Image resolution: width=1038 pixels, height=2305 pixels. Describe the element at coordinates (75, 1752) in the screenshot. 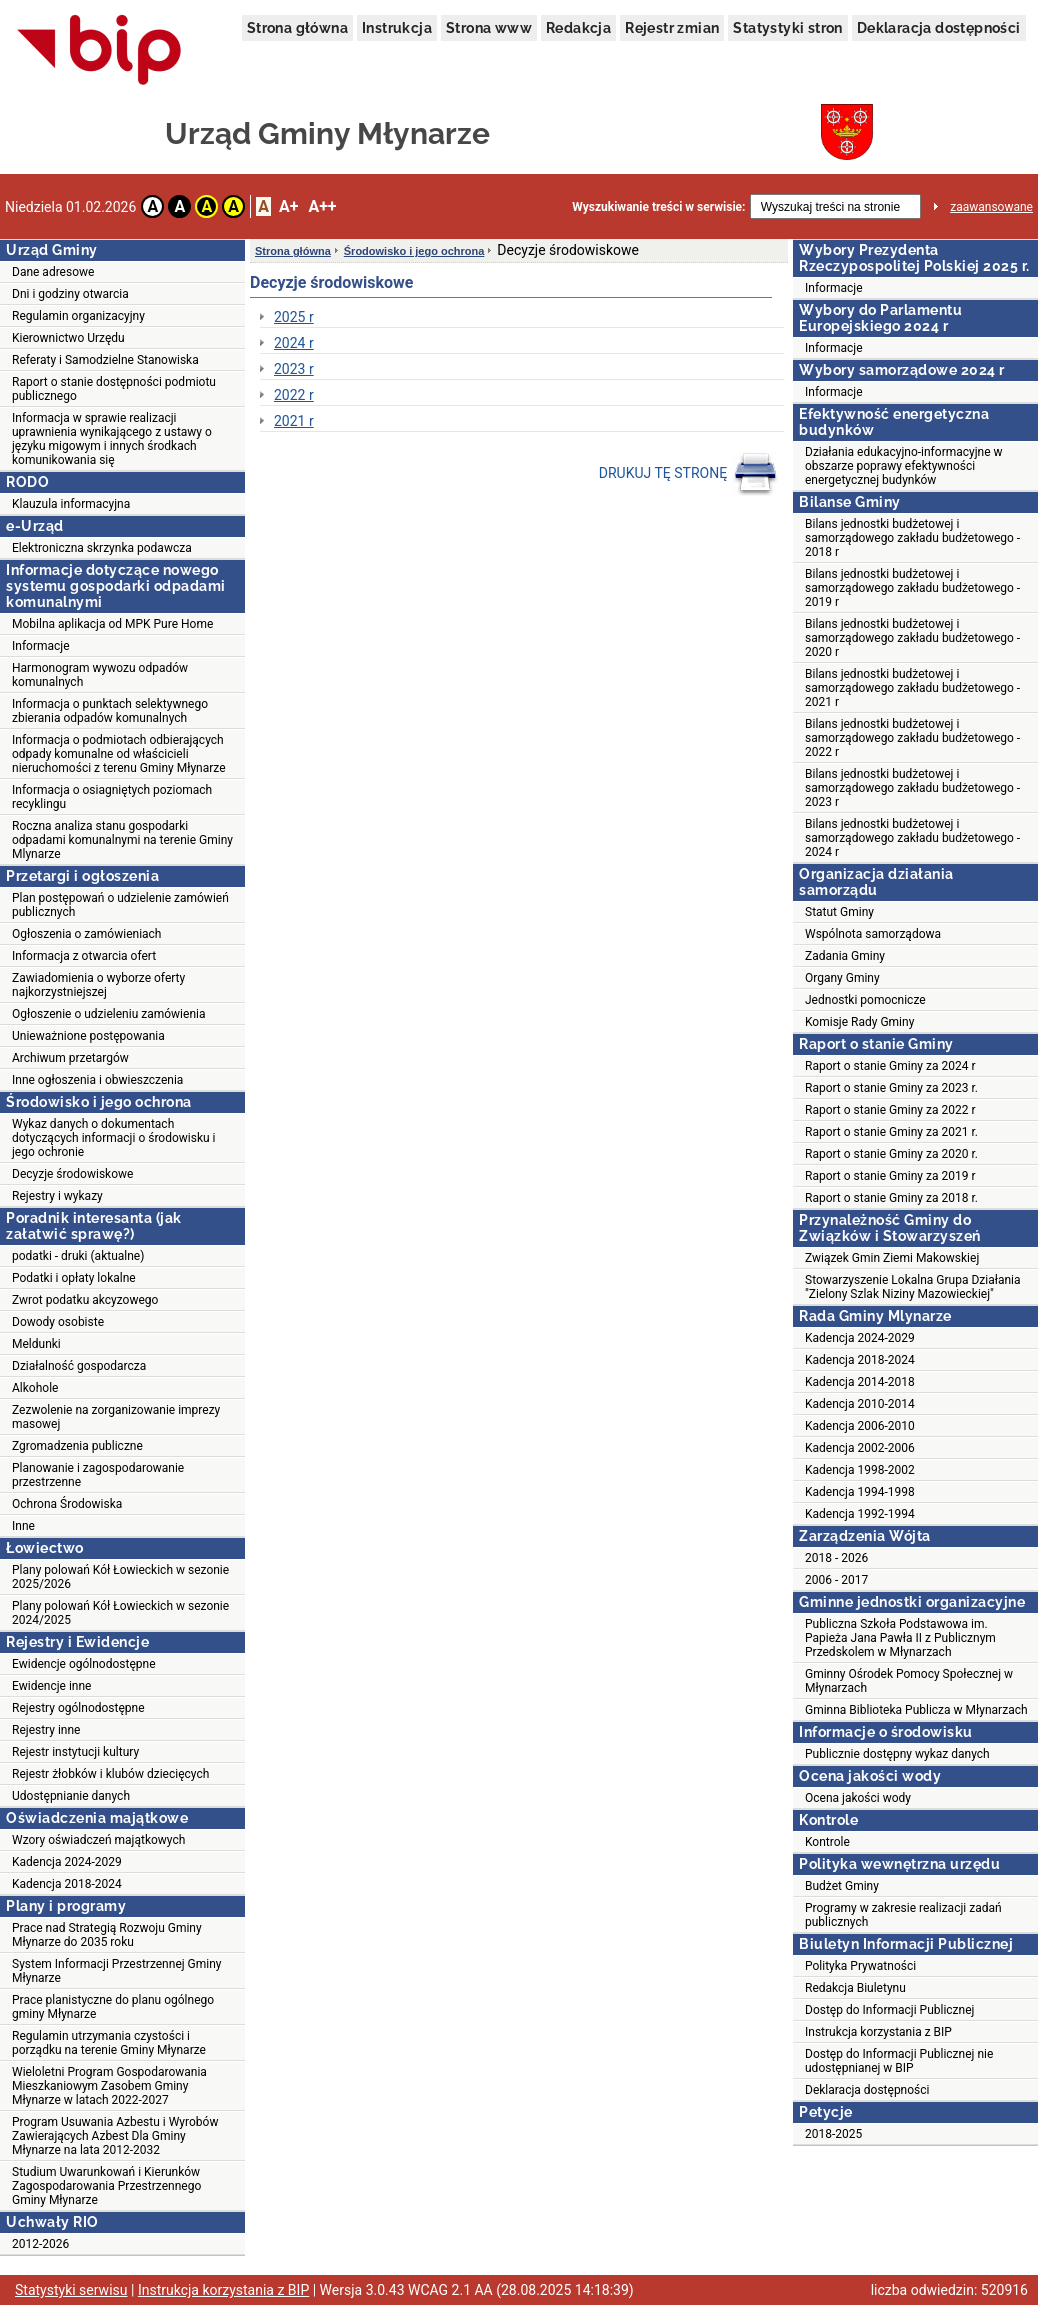

I see `Rejestr instytucji kultury` at that location.